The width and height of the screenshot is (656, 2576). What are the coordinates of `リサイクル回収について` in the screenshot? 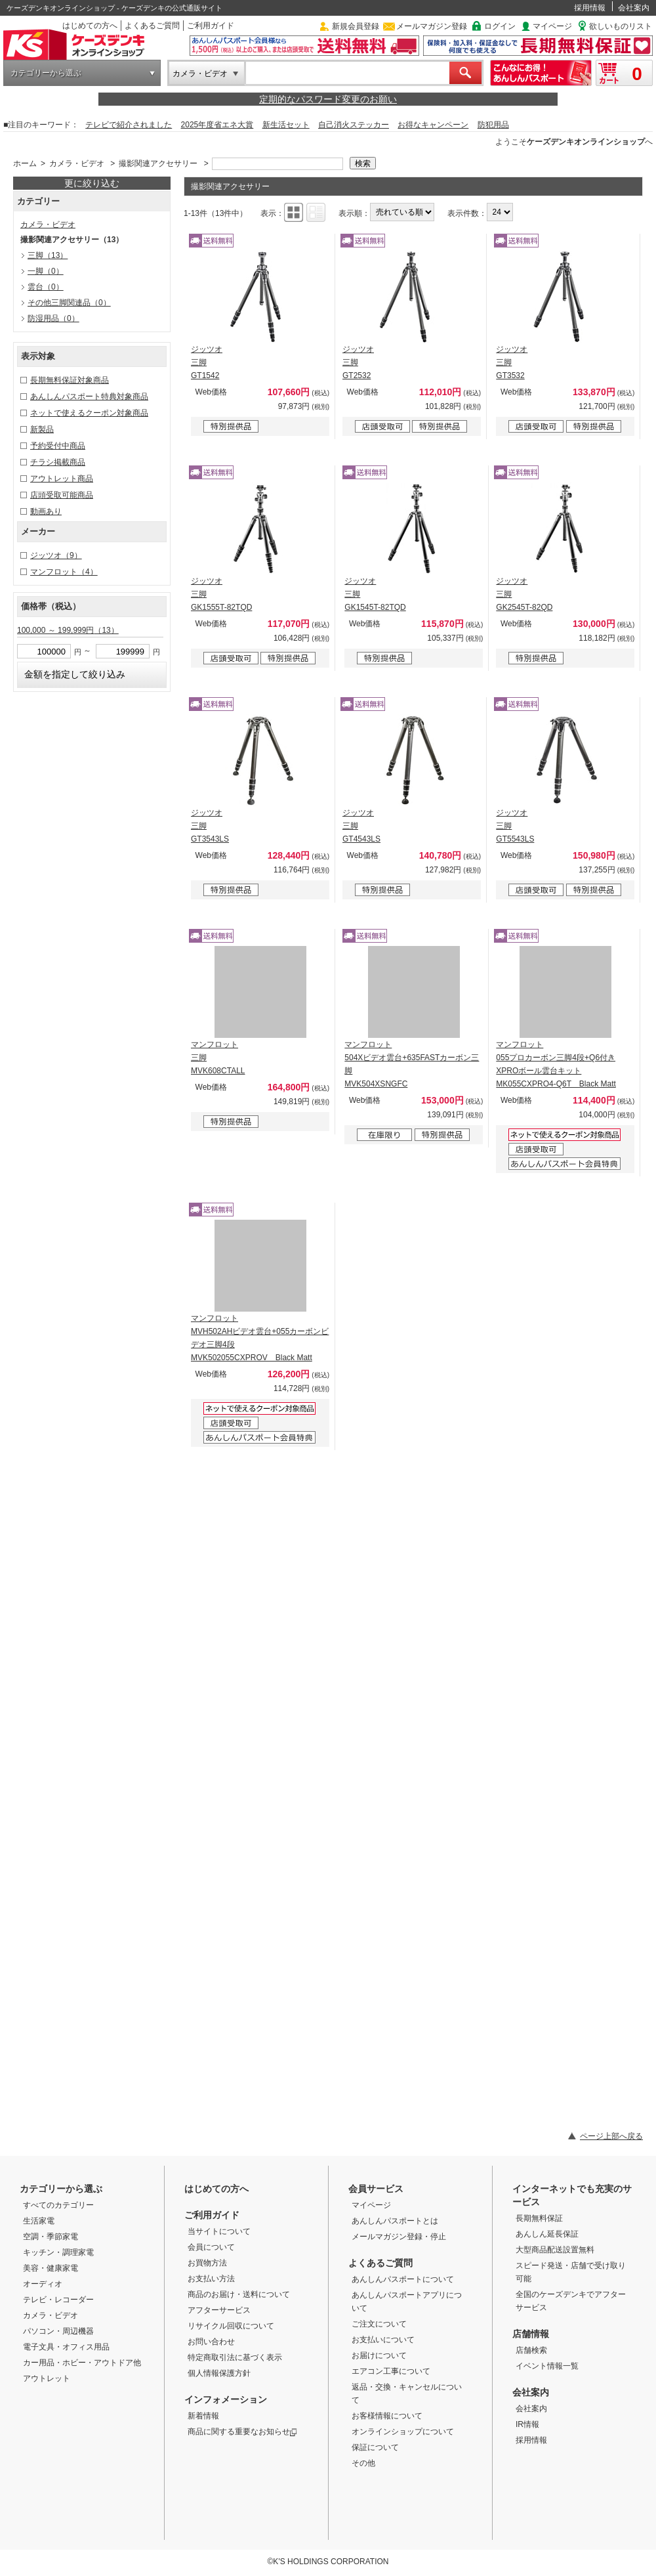 It's located at (231, 2325).